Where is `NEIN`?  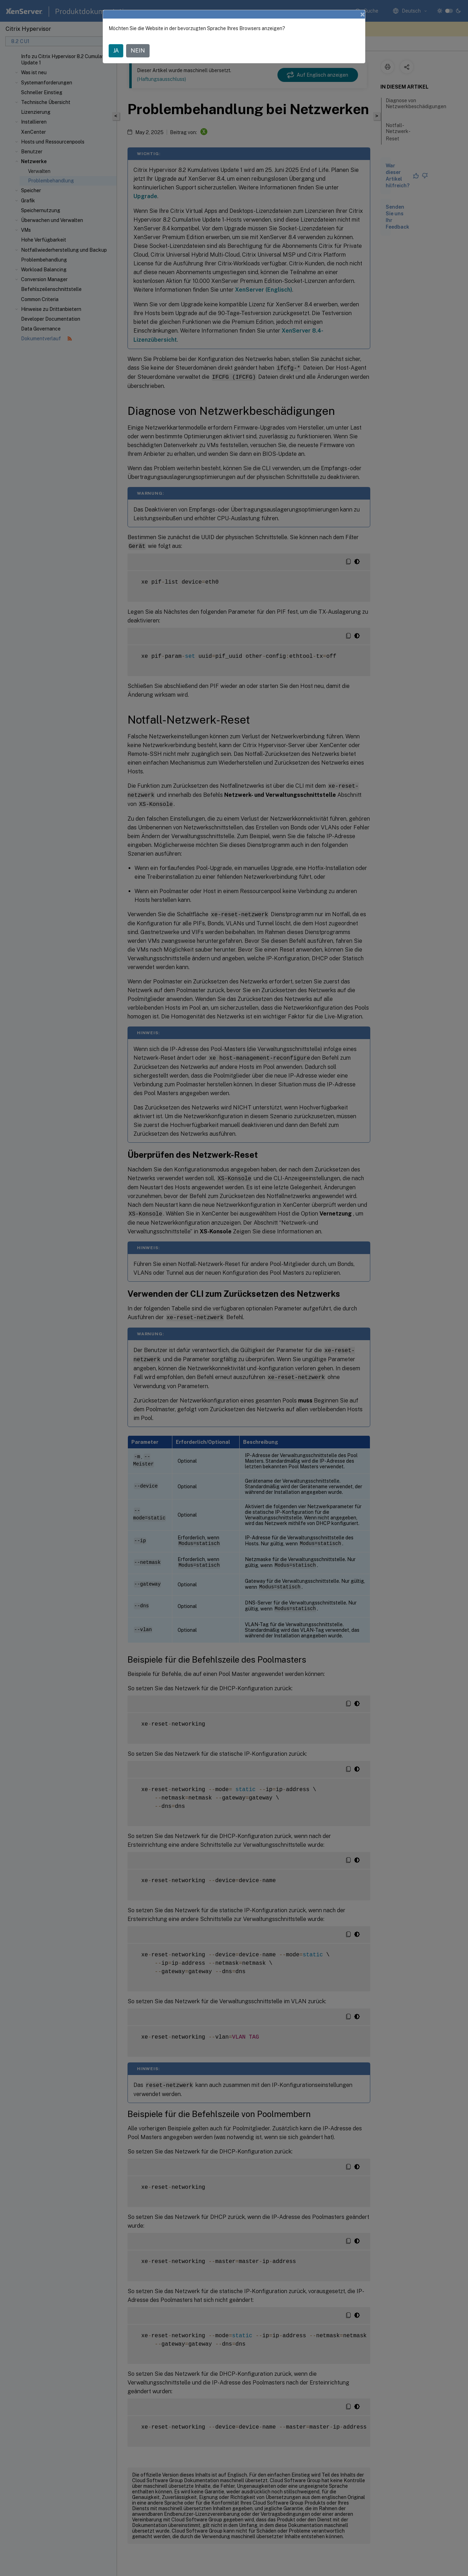 NEIN is located at coordinates (138, 50).